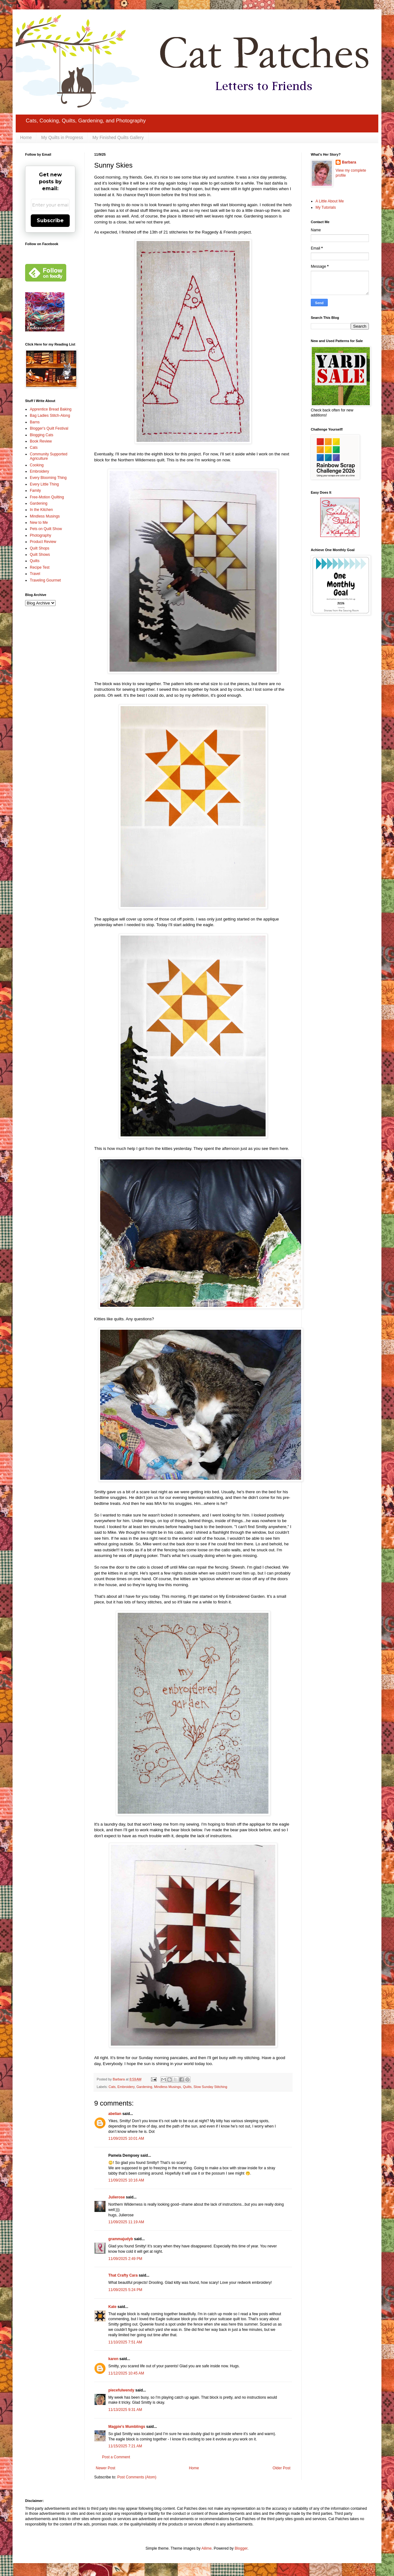 The width and height of the screenshot is (394, 2576). I want to click on Gardening, so click(144, 2087).